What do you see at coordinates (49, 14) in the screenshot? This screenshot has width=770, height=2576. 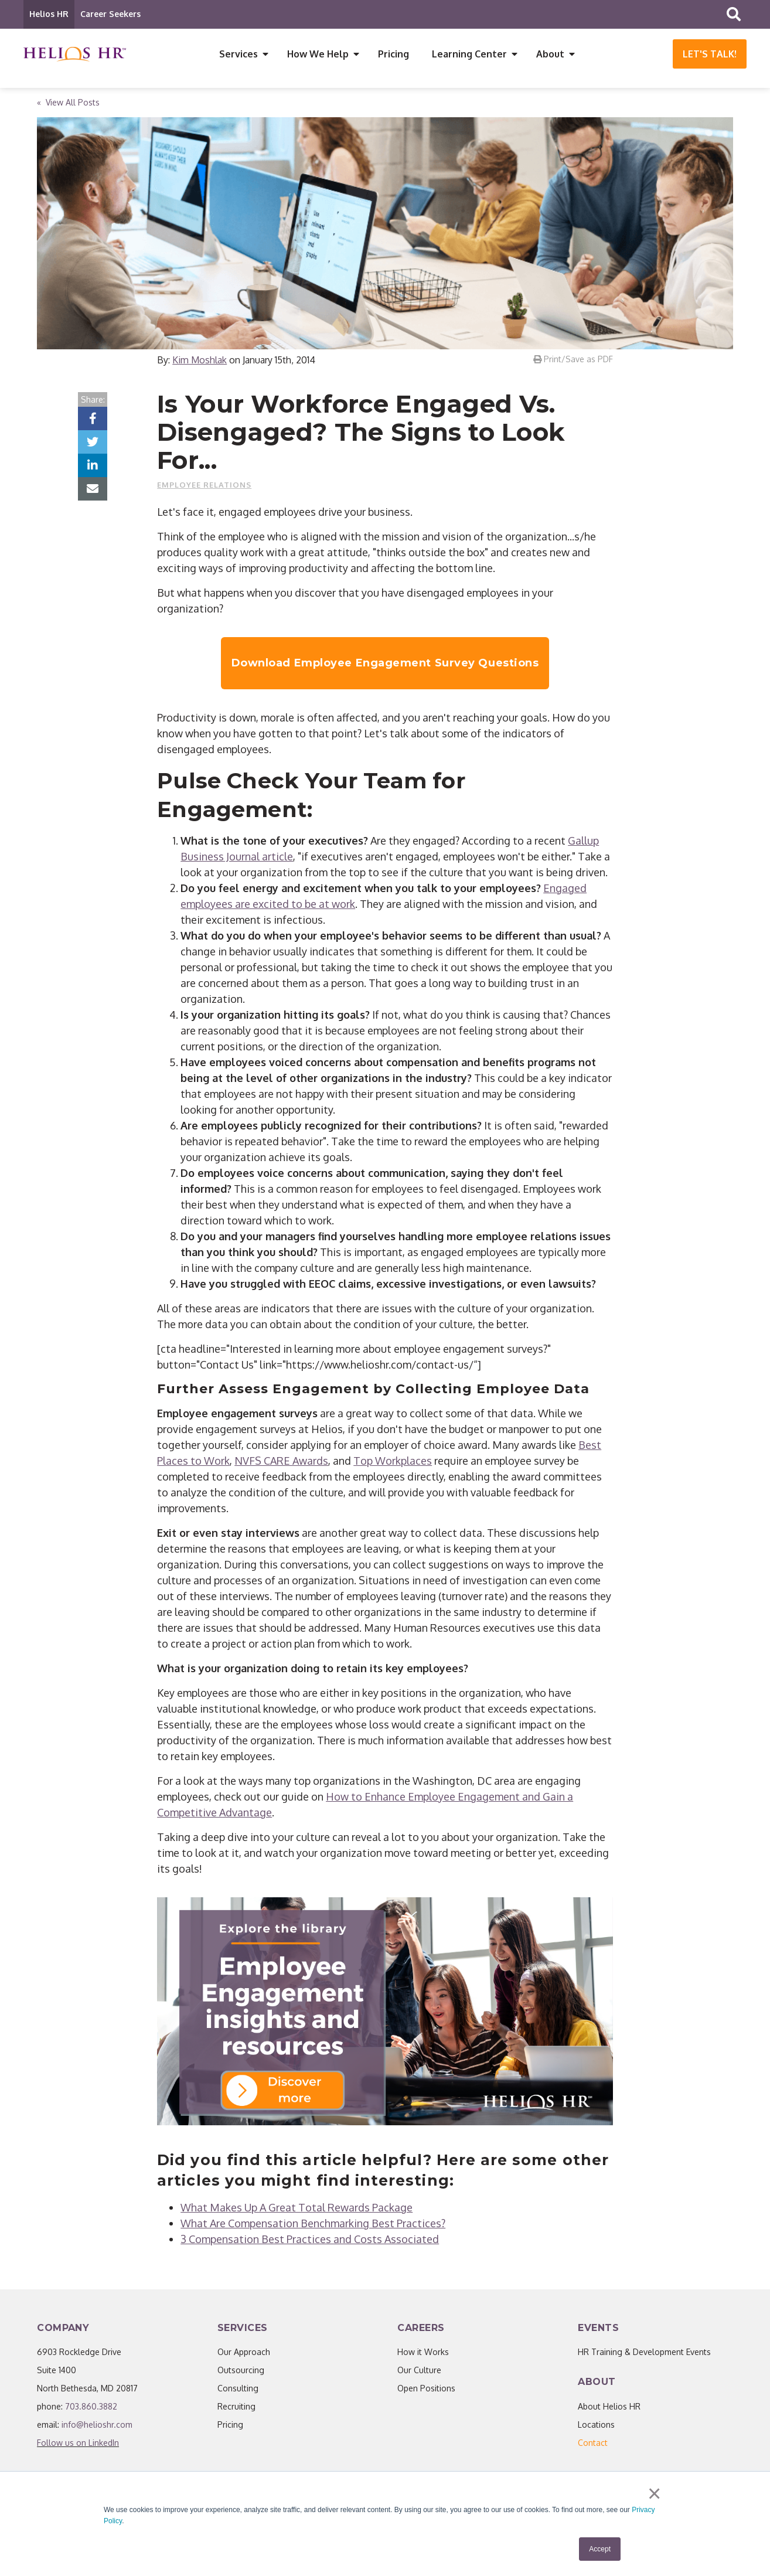 I see `Helios HR` at bounding box center [49, 14].